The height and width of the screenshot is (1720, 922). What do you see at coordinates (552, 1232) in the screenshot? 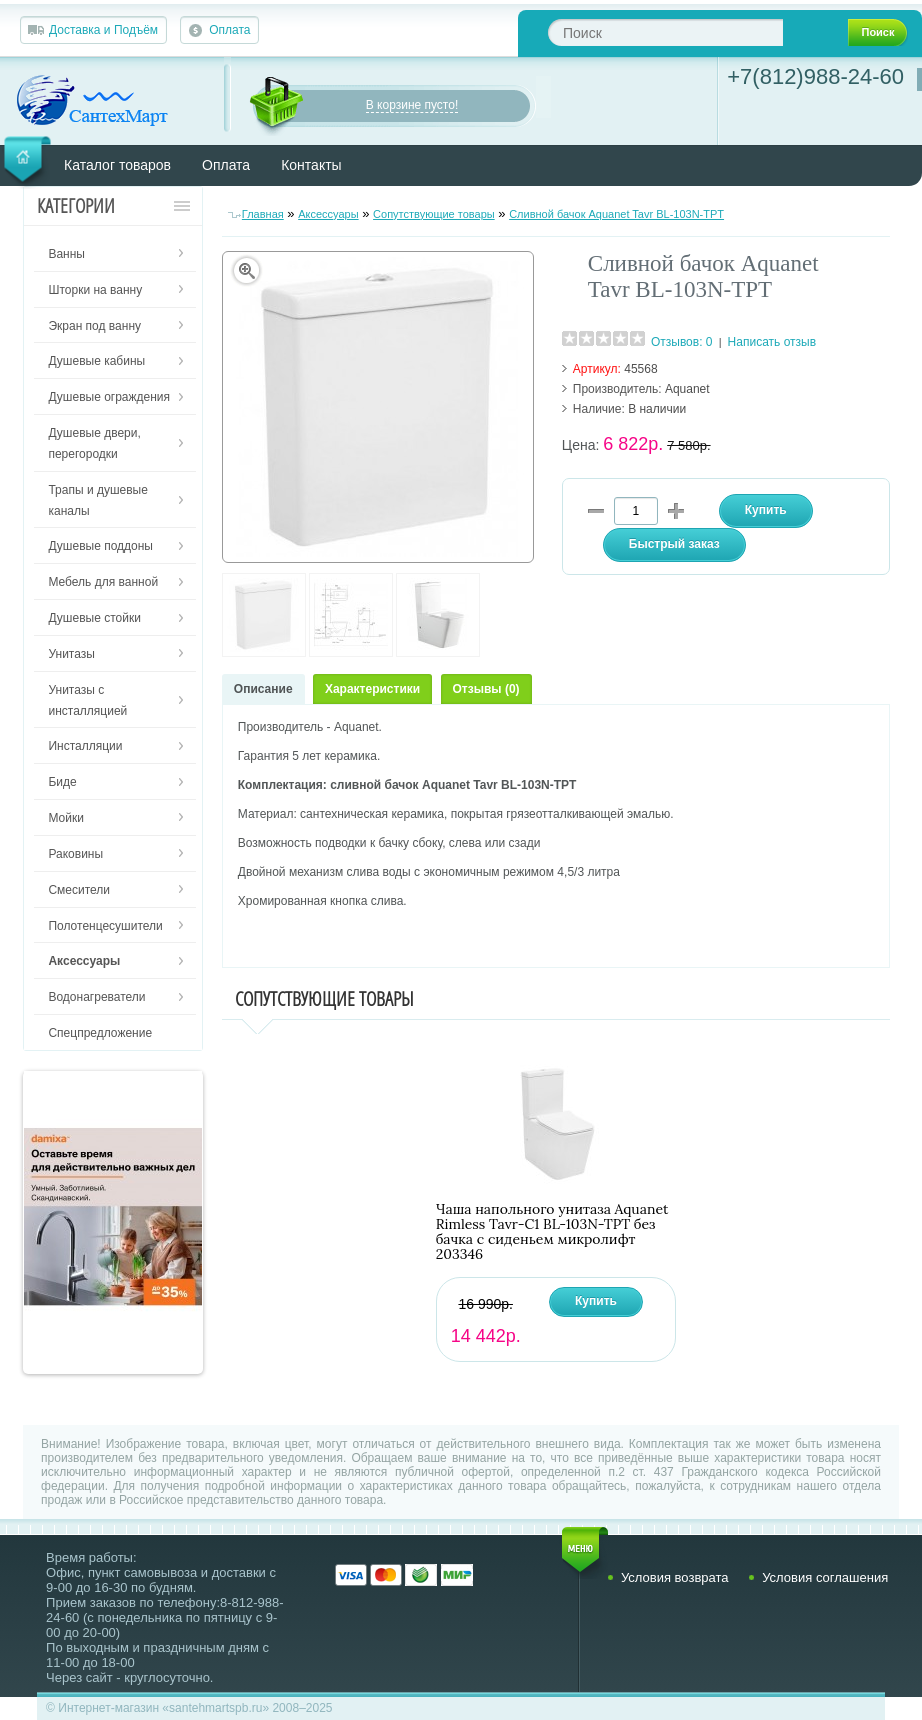
I see `Чаша напольного унитаза Aquanet Rimless Tavr-C1 BL-103N-TPT без бачка с сиденьем микролифт 203346` at bounding box center [552, 1232].